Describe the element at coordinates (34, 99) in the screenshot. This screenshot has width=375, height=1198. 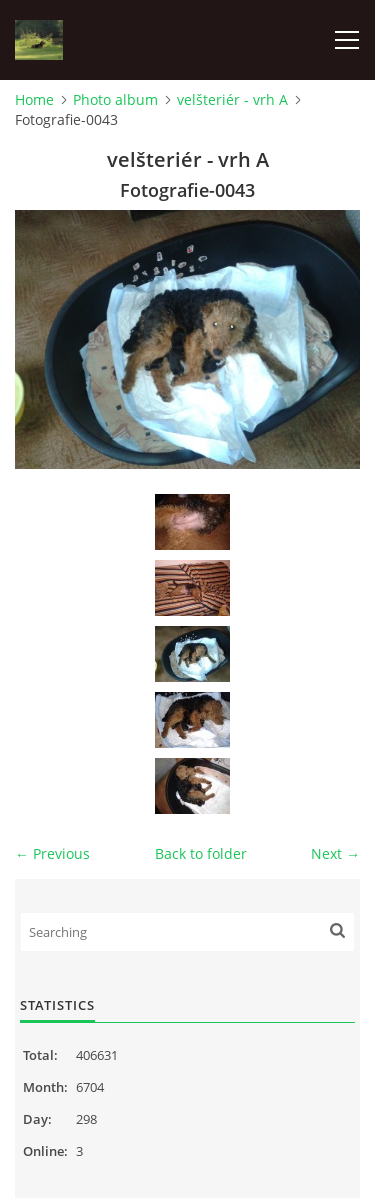
I see `Home` at that location.